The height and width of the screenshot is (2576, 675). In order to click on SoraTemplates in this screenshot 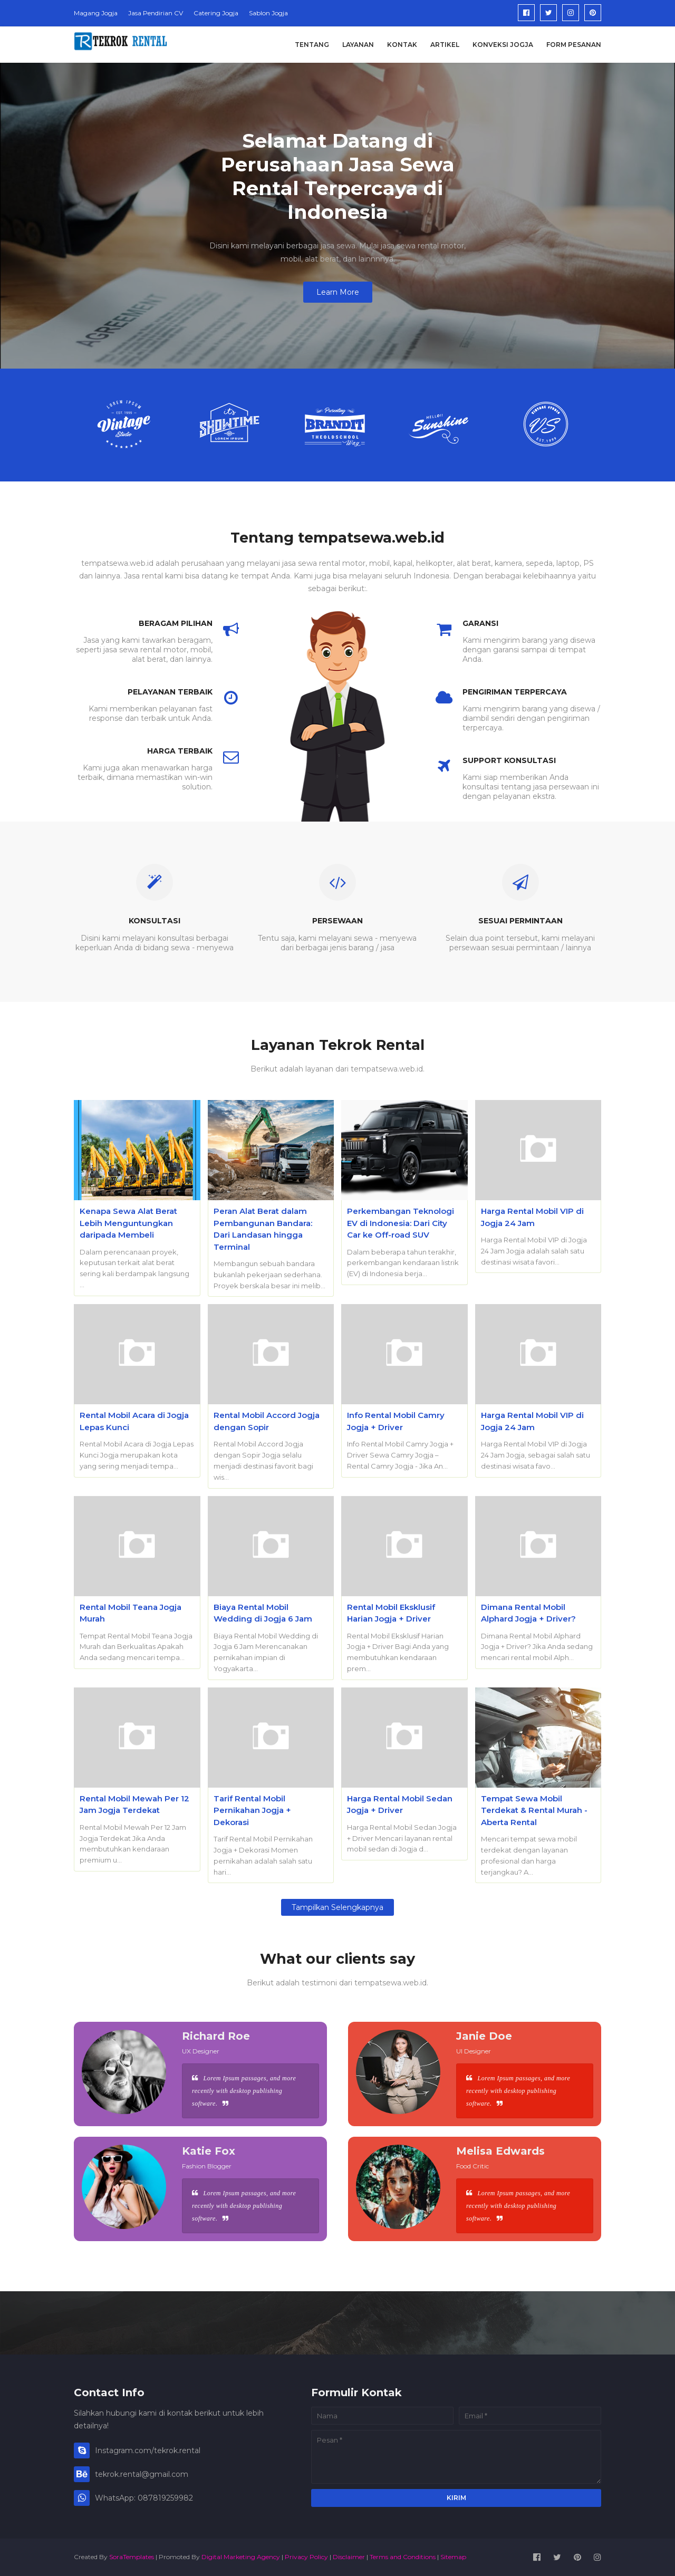, I will do `click(131, 2557)`.